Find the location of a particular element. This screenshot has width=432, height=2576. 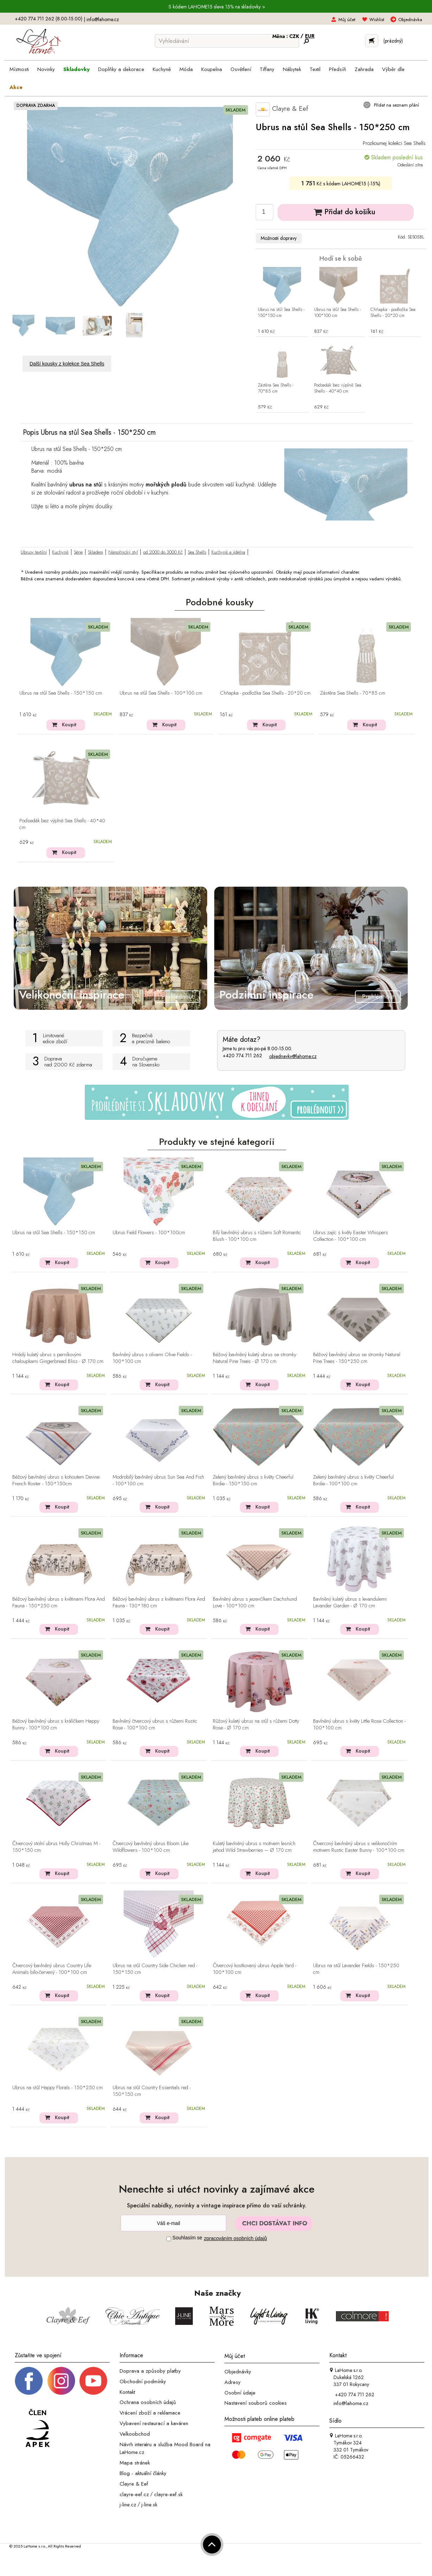

[_blank] is located at coordinates (93, 2380).